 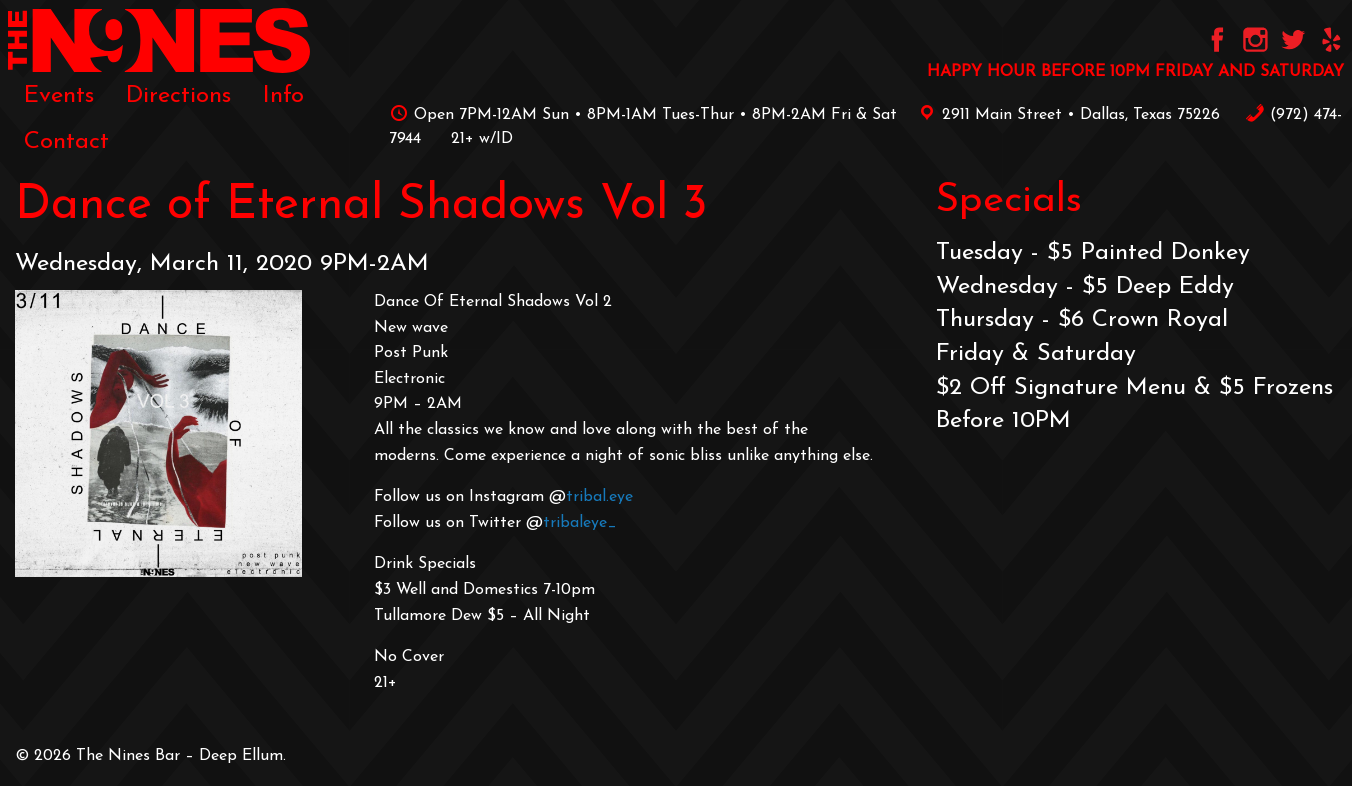 What do you see at coordinates (178, 96) in the screenshot?
I see `Directions` at bounding box center [178, 96].